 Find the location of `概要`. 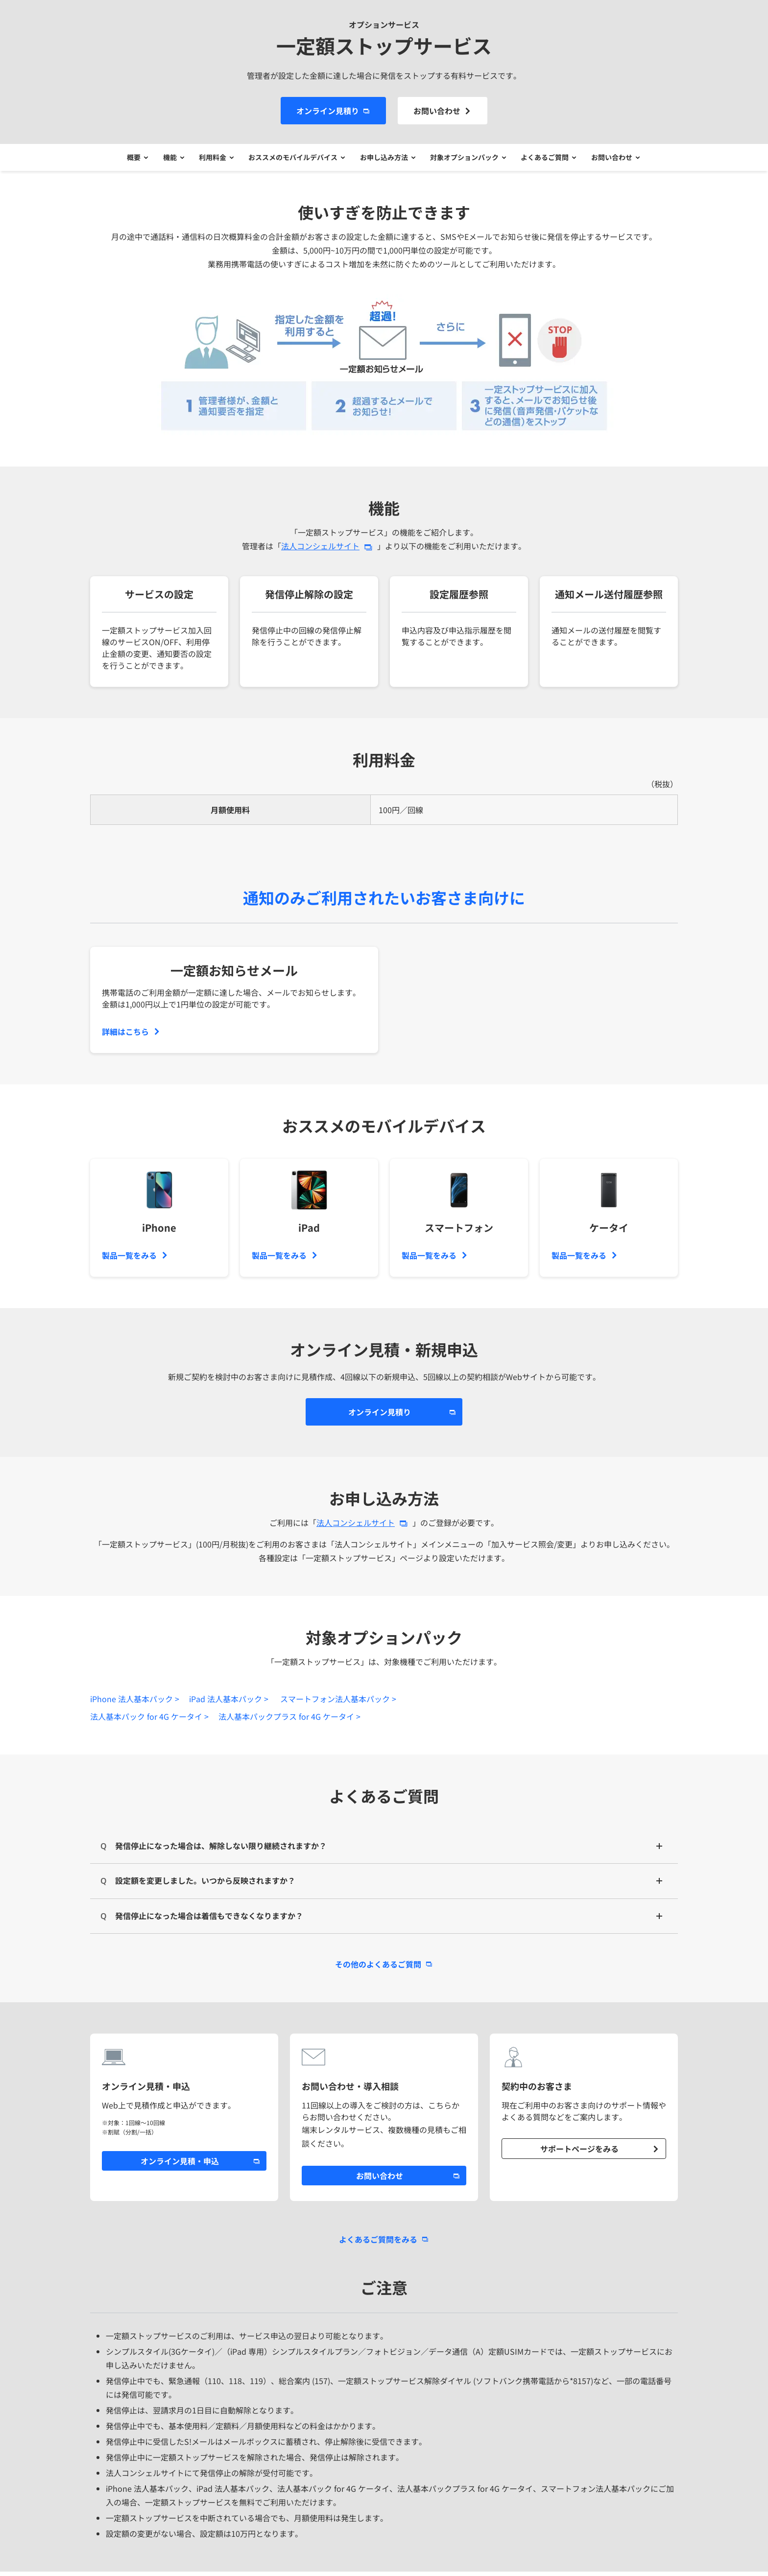

概要 is located at coordinates (126, 159).